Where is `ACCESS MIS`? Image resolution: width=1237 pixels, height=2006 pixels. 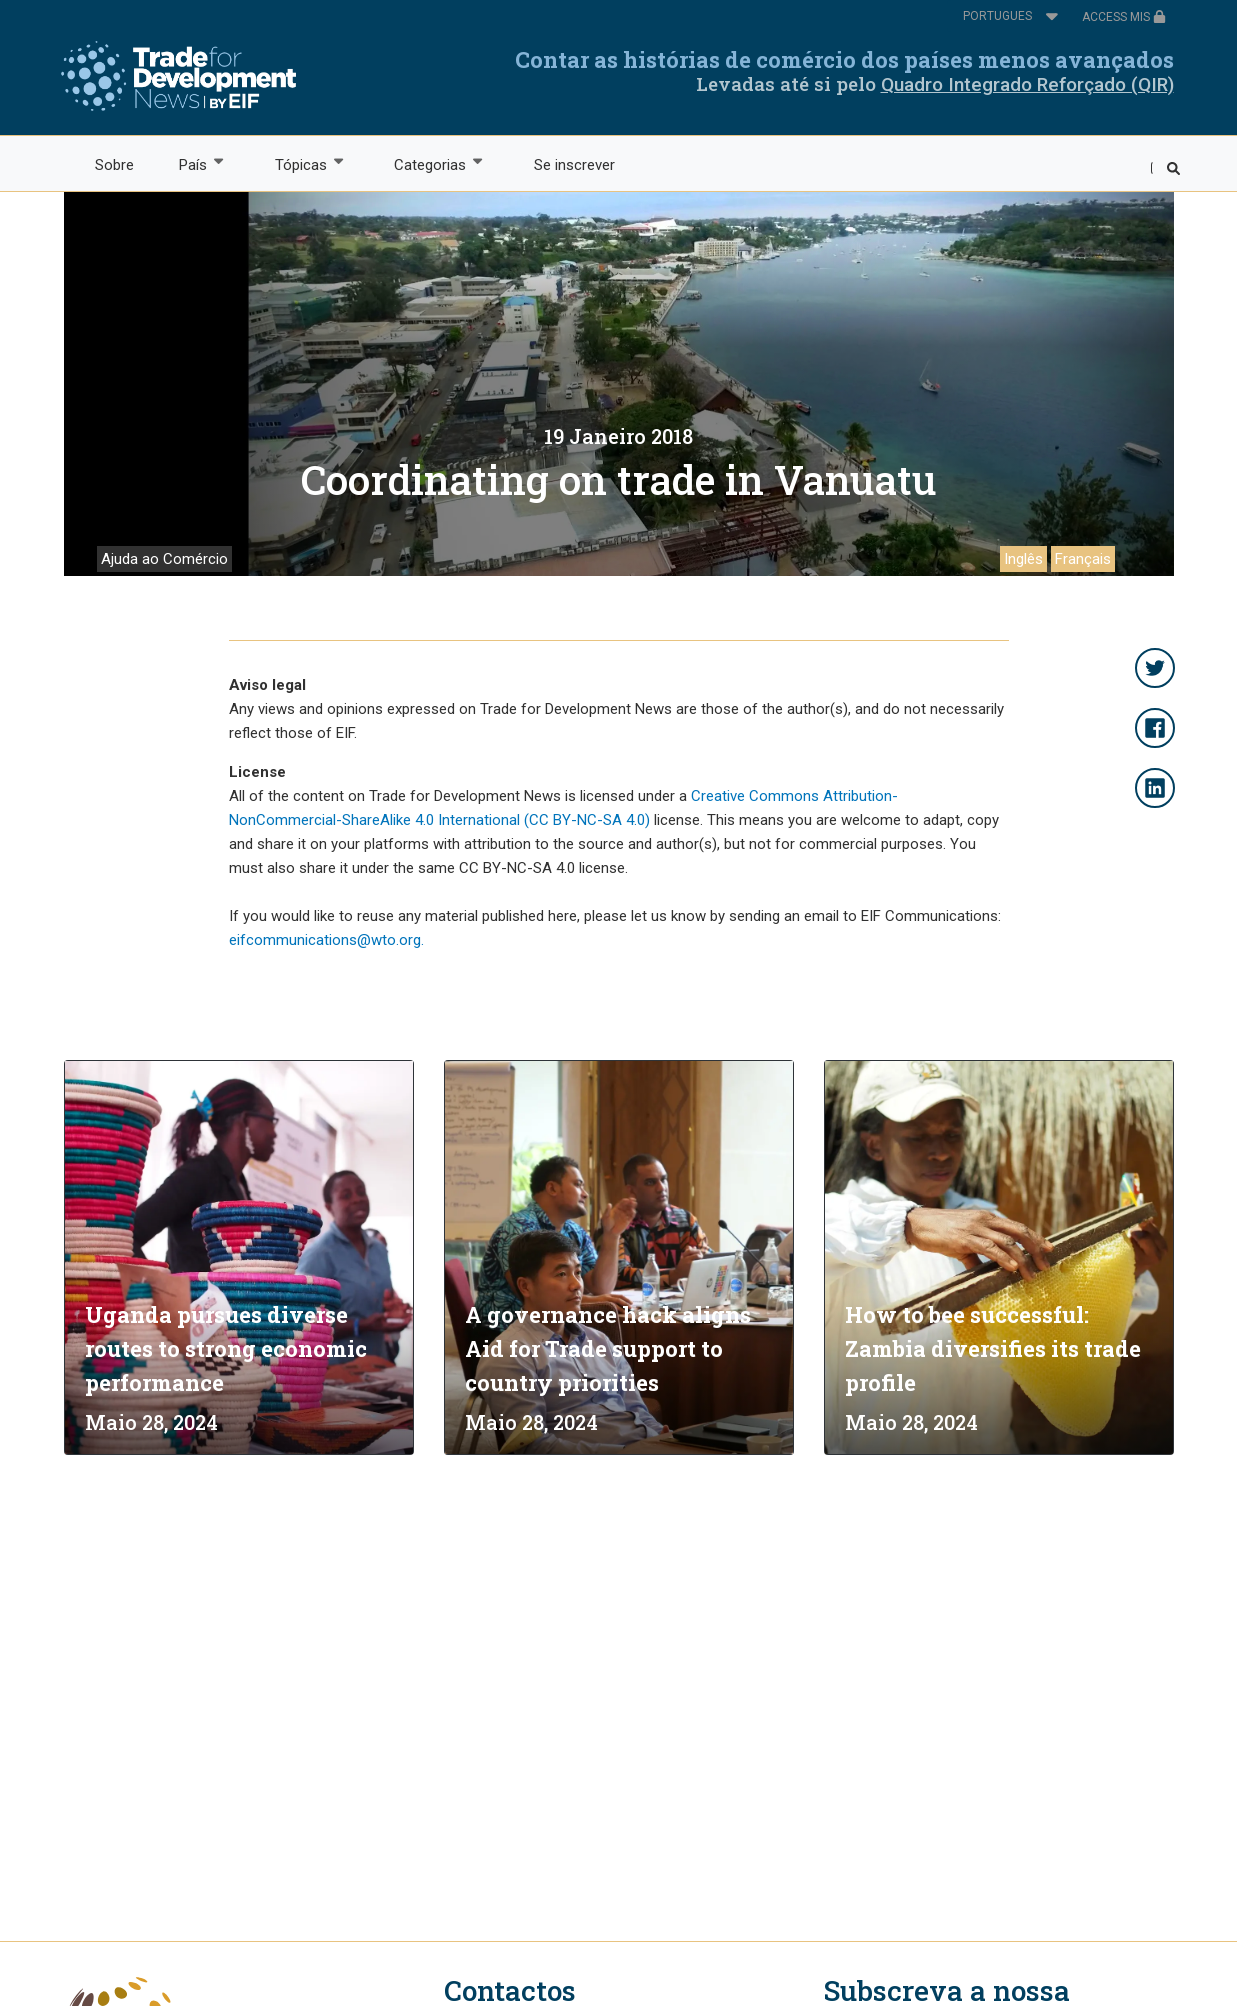
ACCESS MIS is located at coordinates (1124, 17).